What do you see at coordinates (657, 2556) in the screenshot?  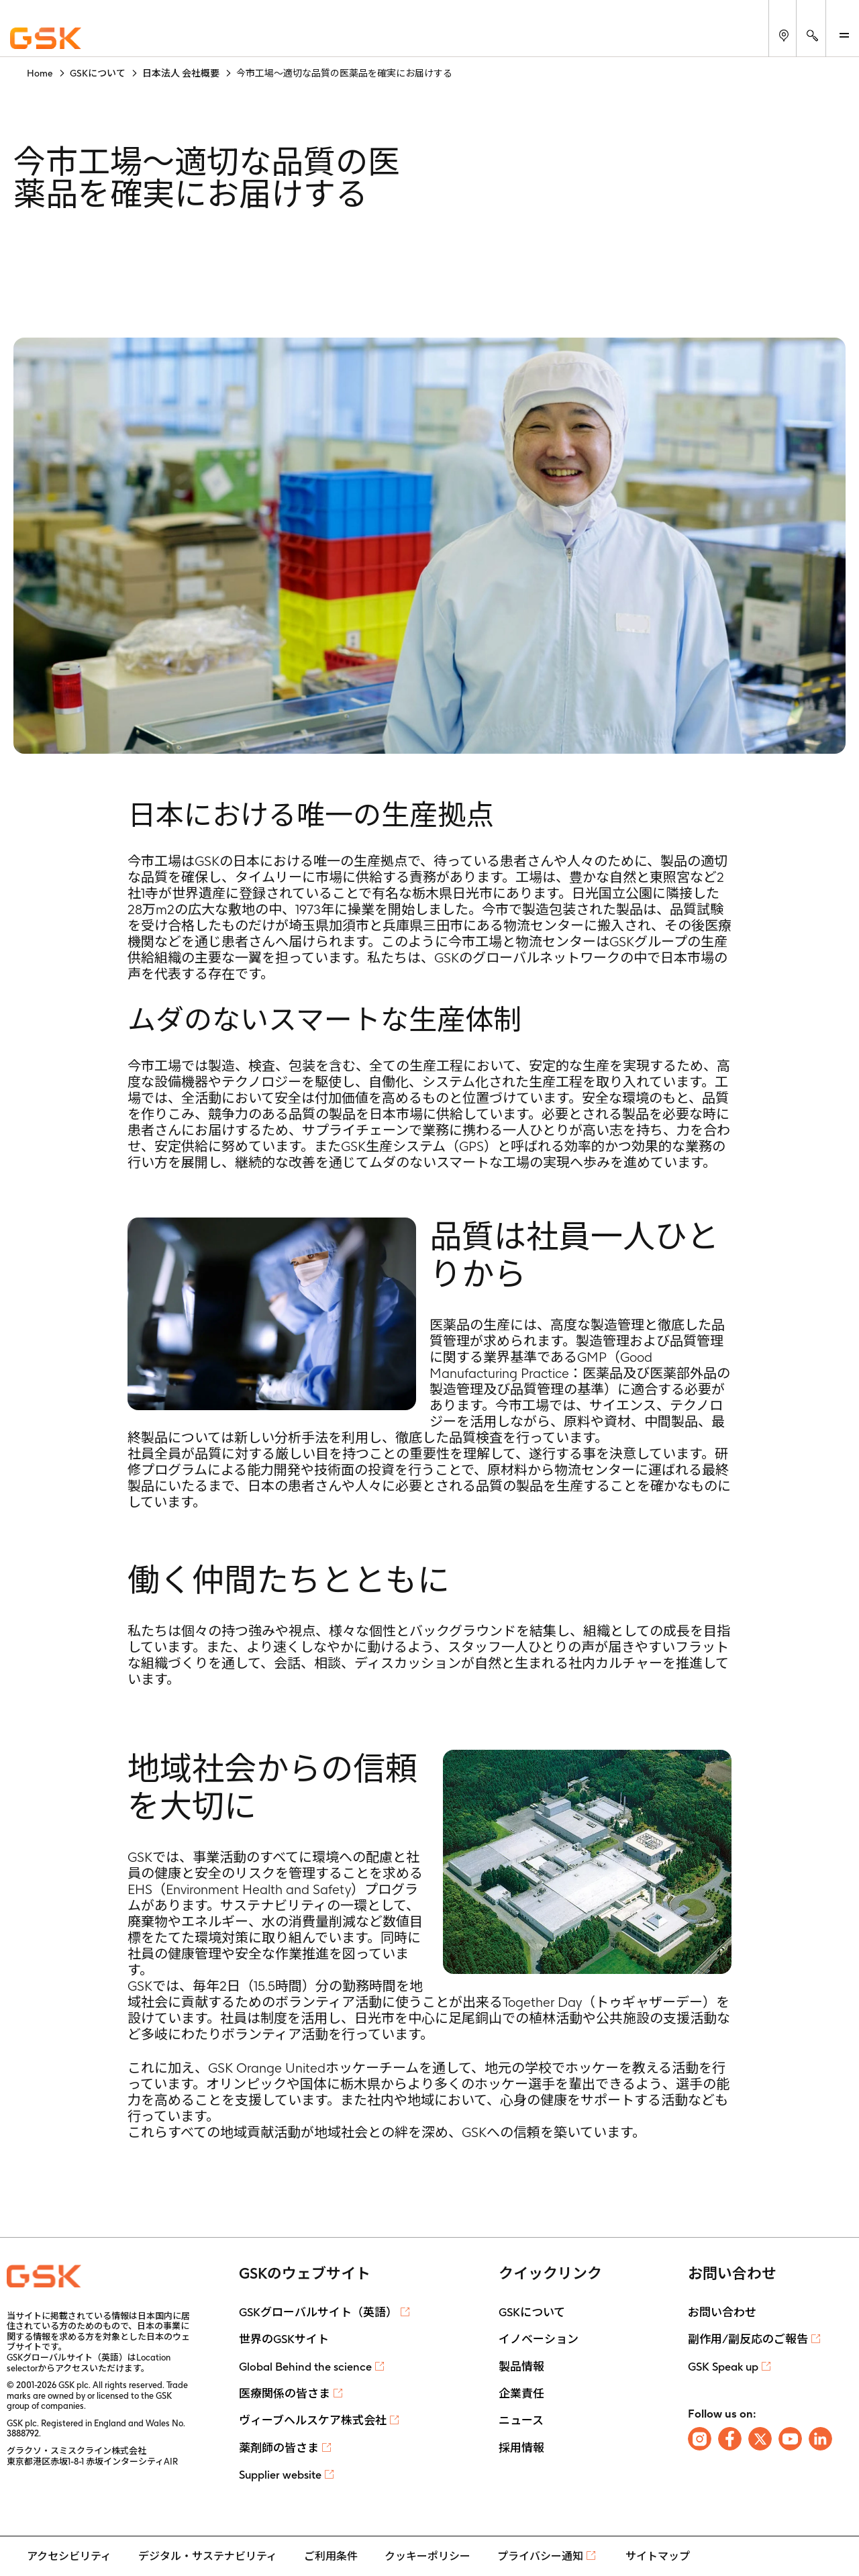 I see `サイトマップ` at bounding box center [657, 2556].